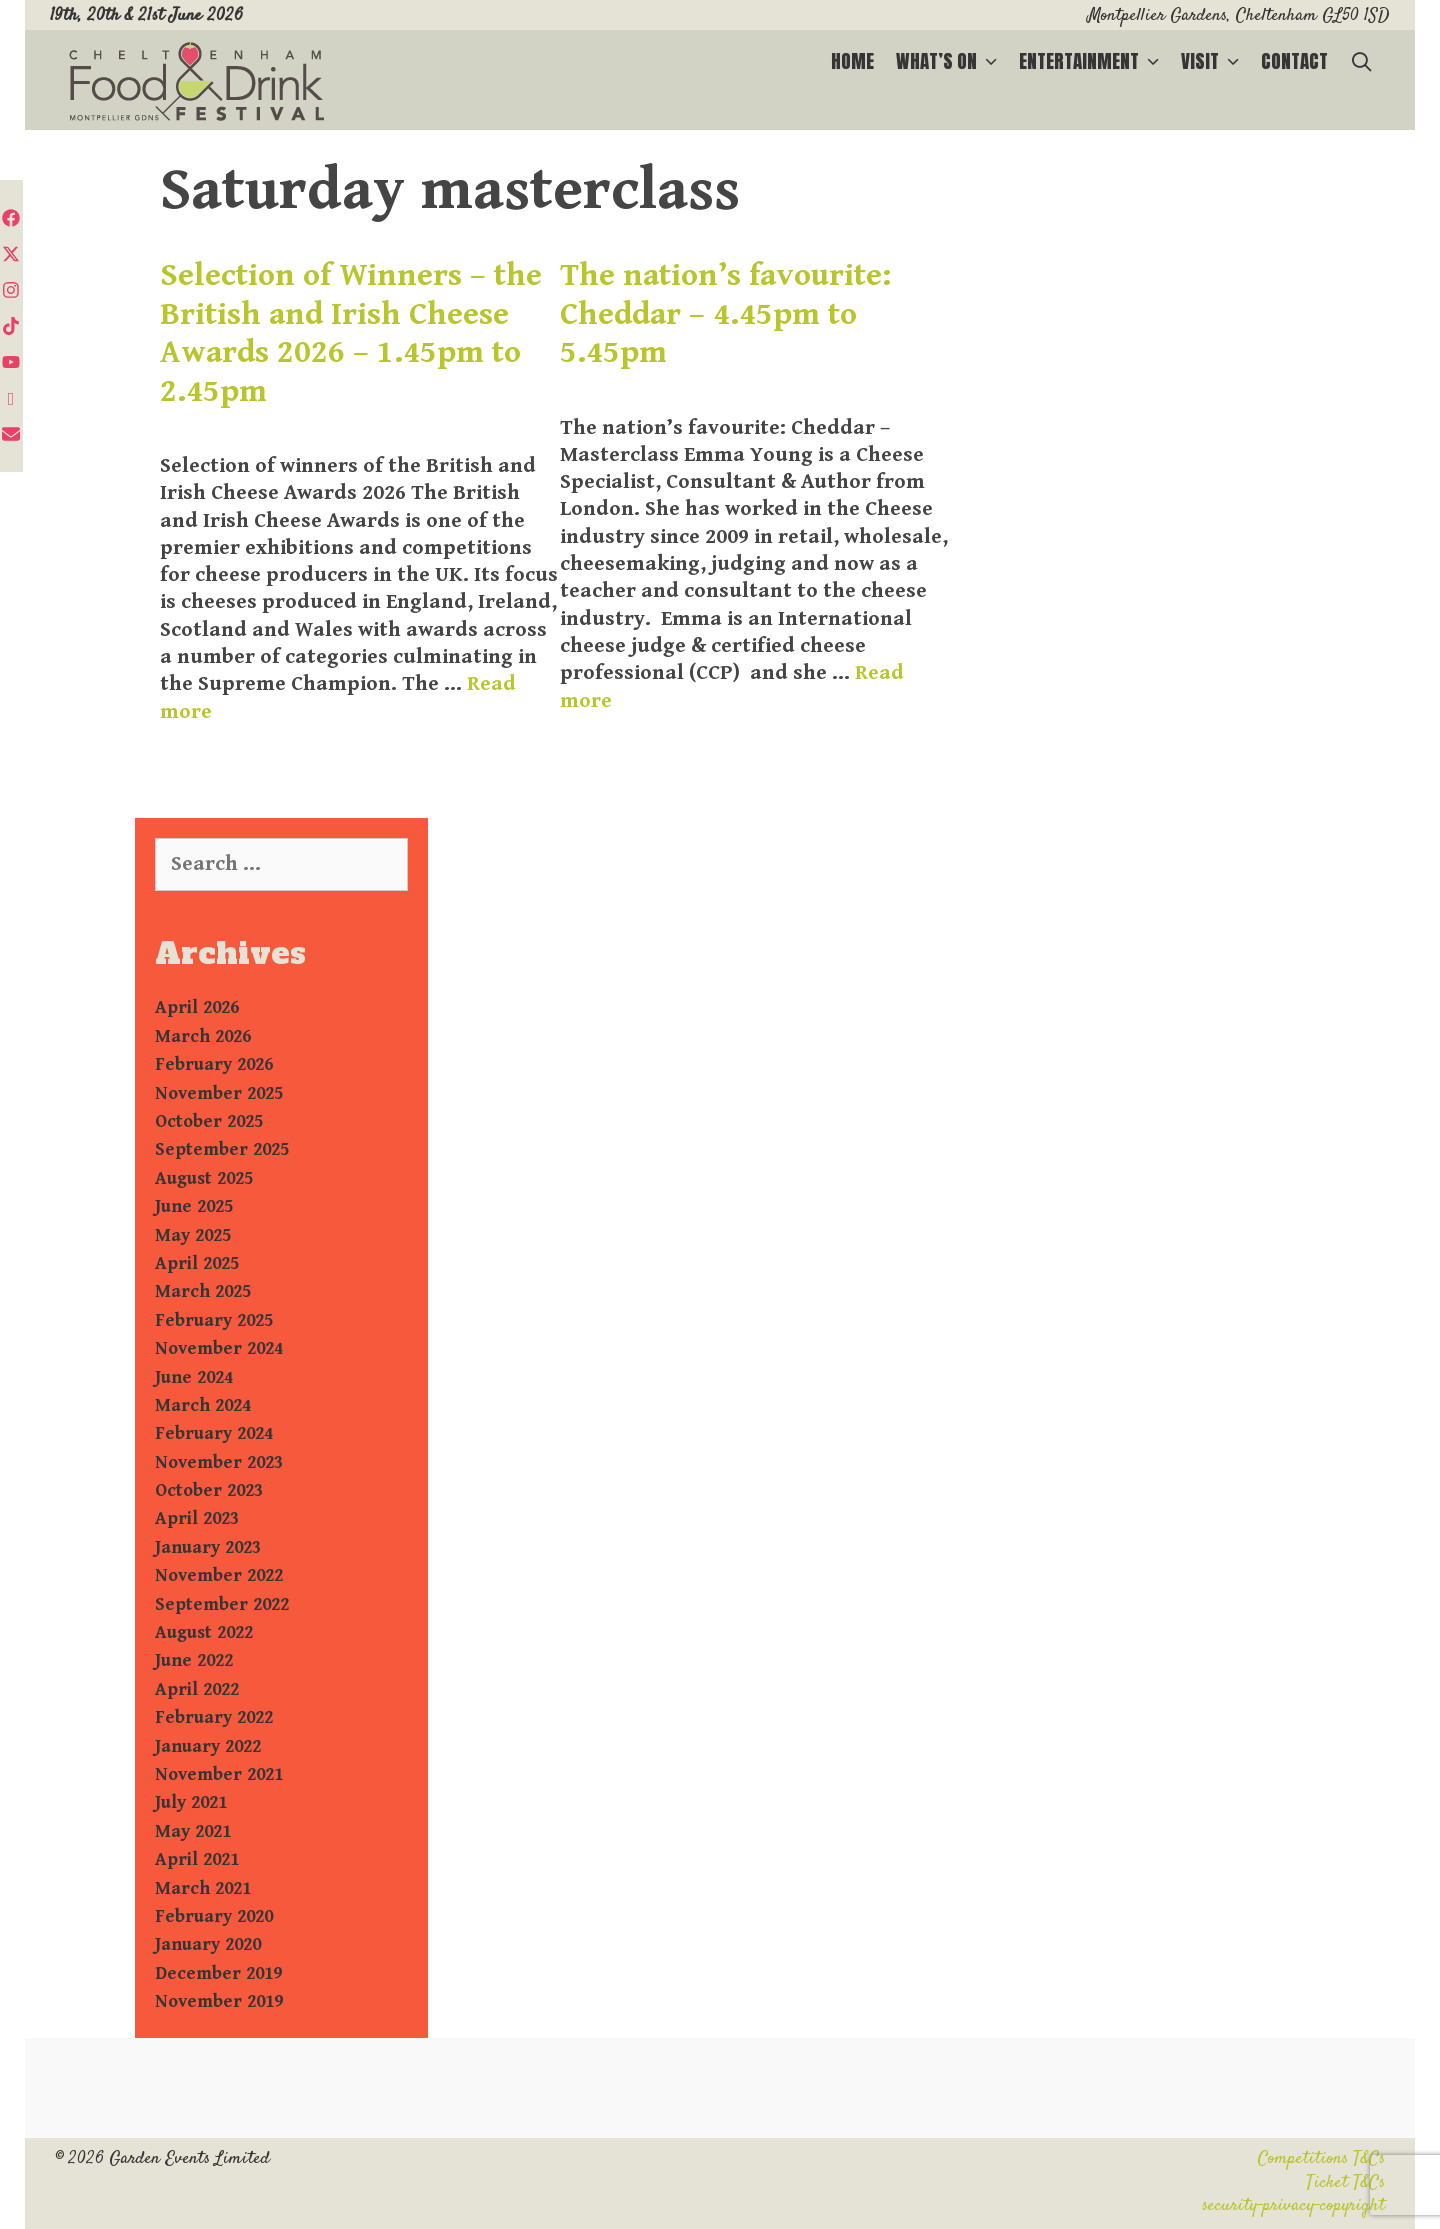 This screenshot has width=1440, height=2229. What do you see at coordinates (214, 1320) in the screenshot?
I see `February 2025` at bounding box center [214, 1320].